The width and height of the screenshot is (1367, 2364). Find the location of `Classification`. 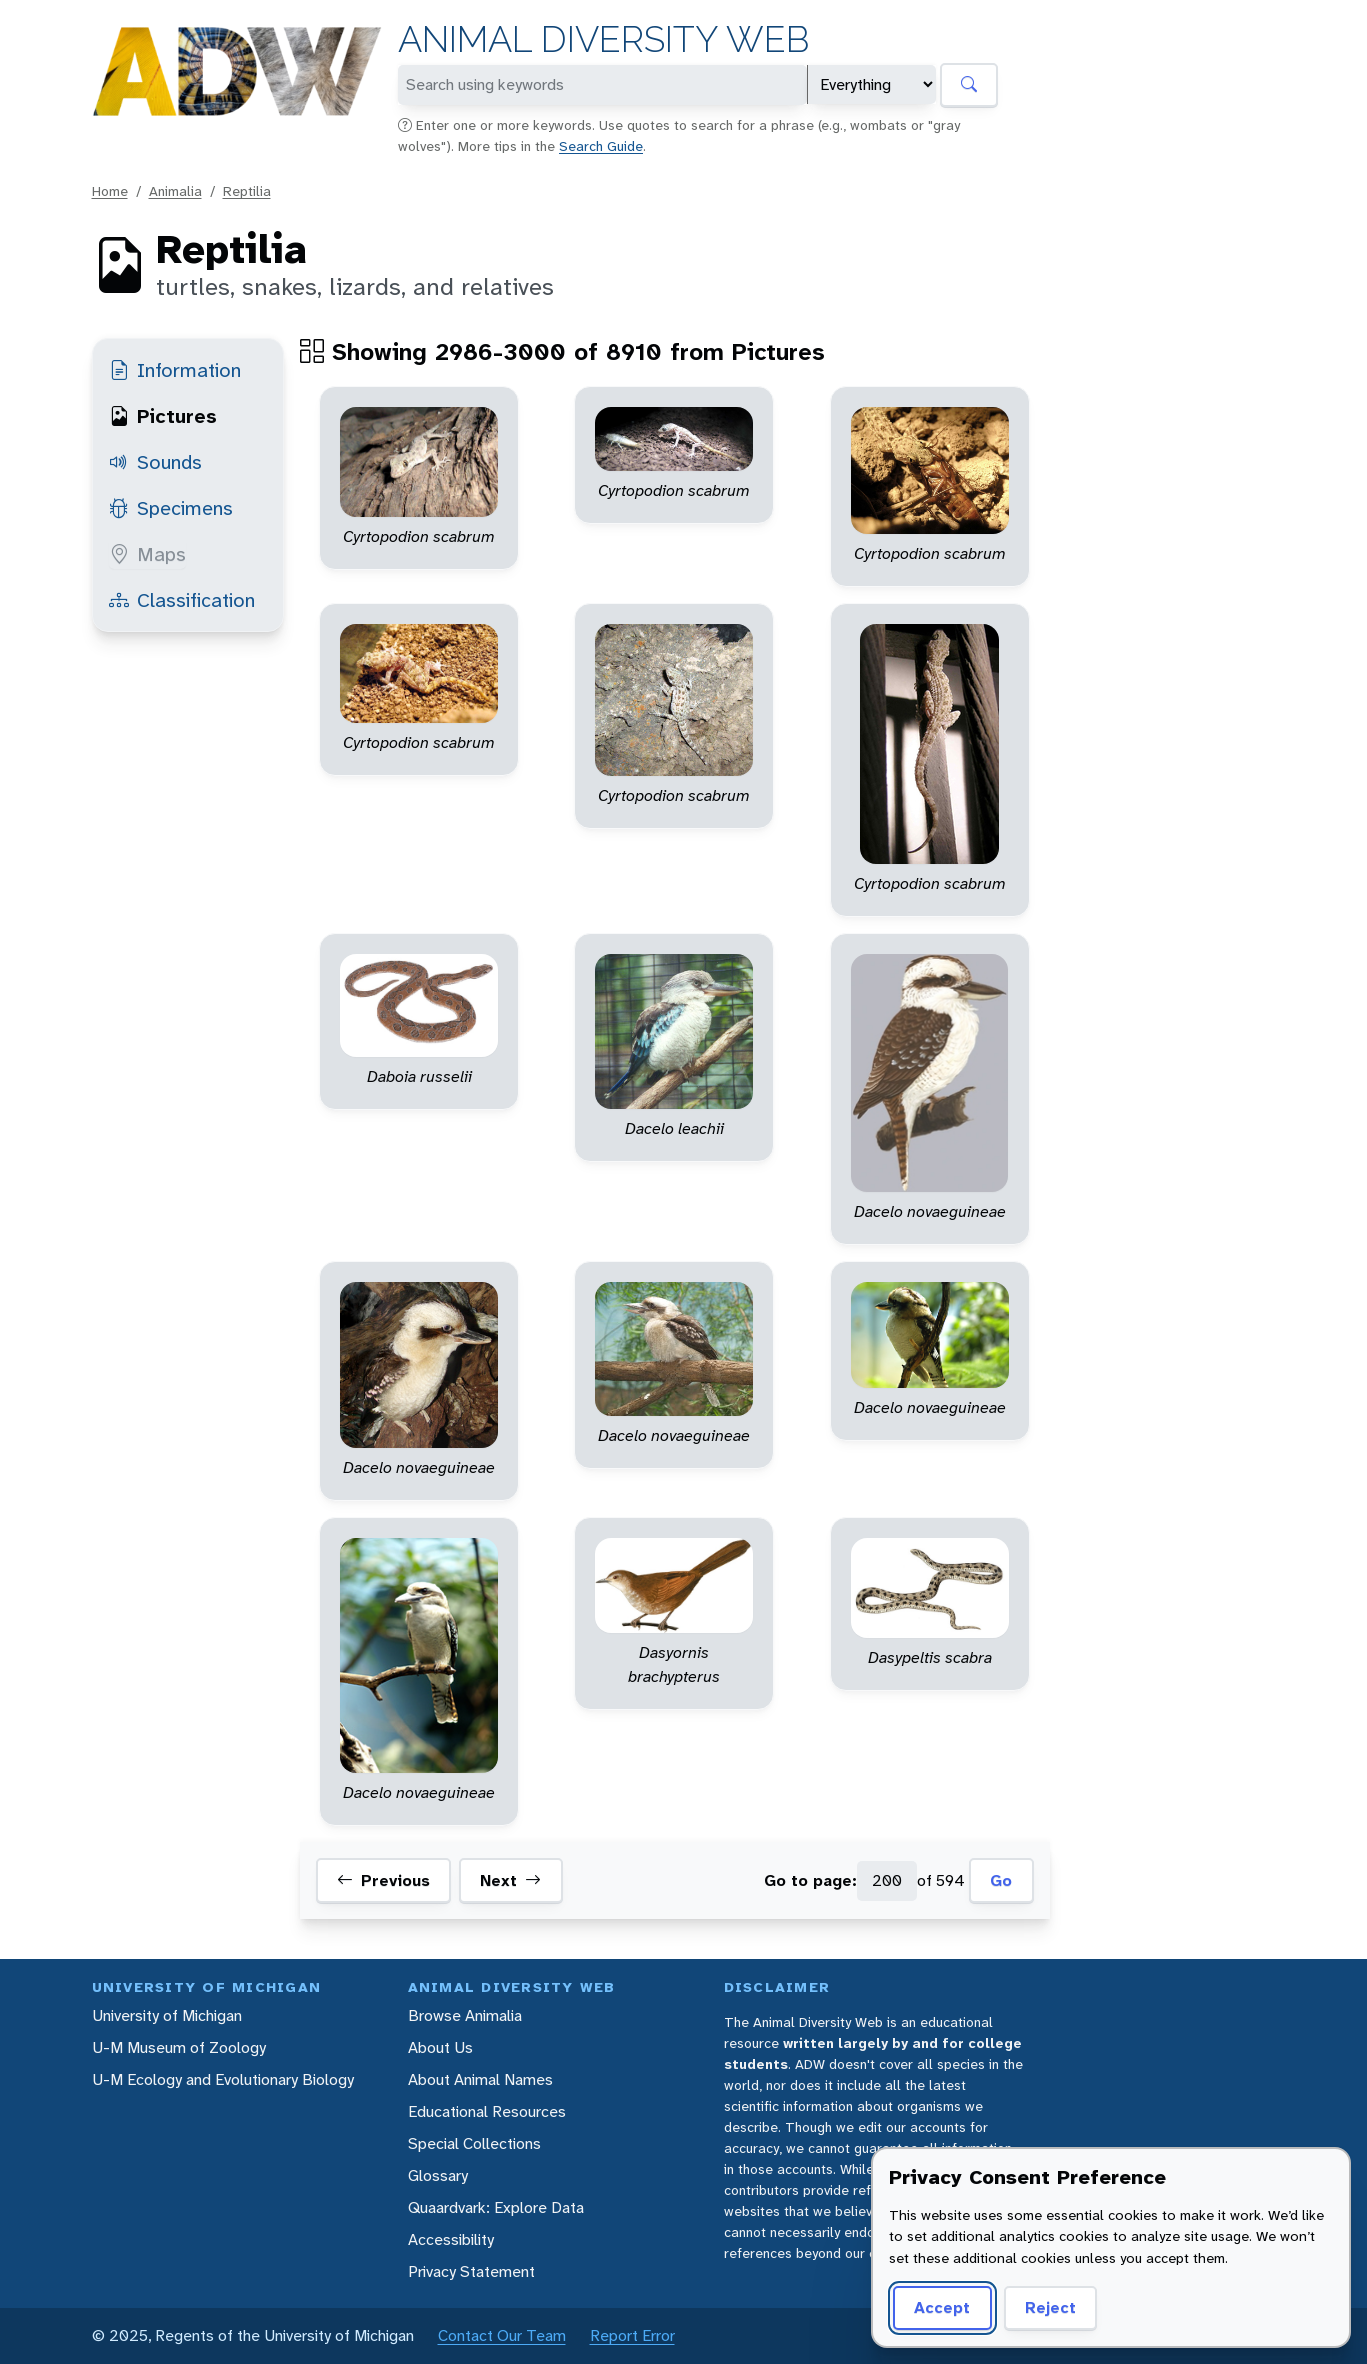

Classification is located at coordinates (182, 600).